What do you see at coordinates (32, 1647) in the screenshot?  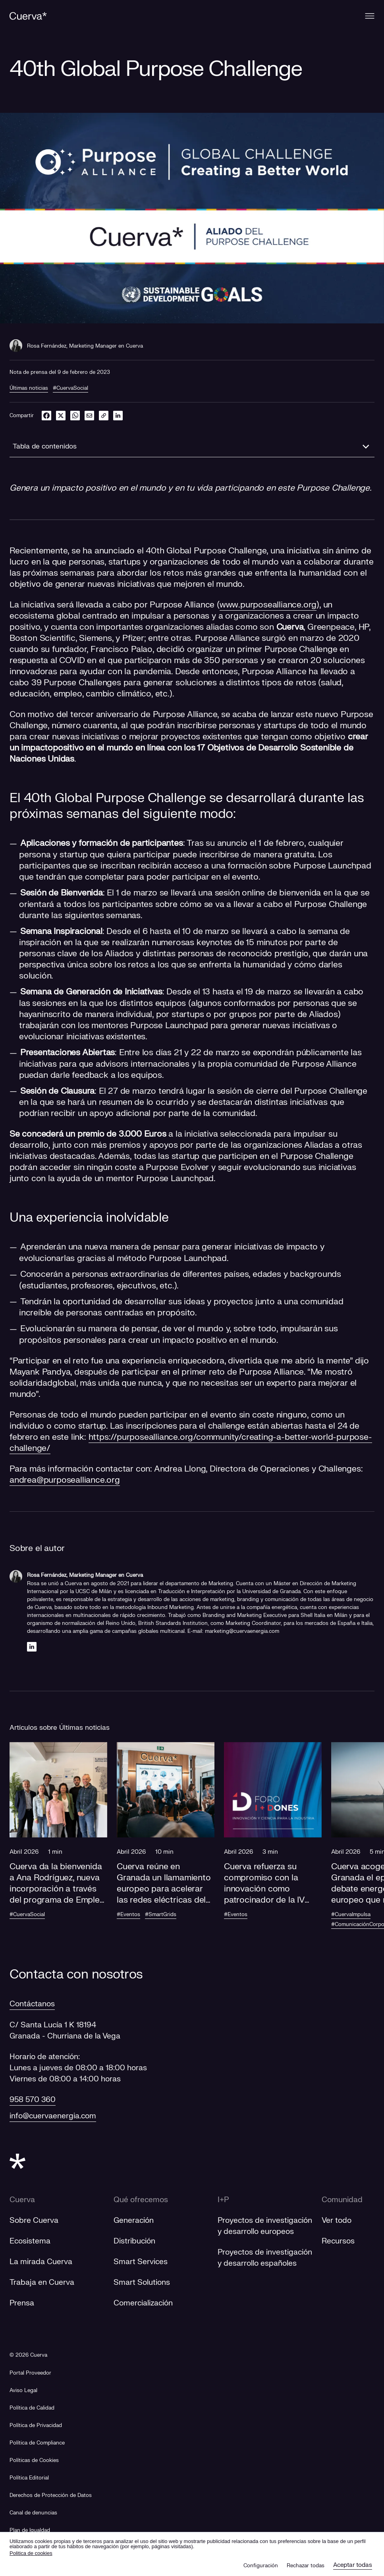 I see `[Linkedin]` at bounding box center [32, 1647].